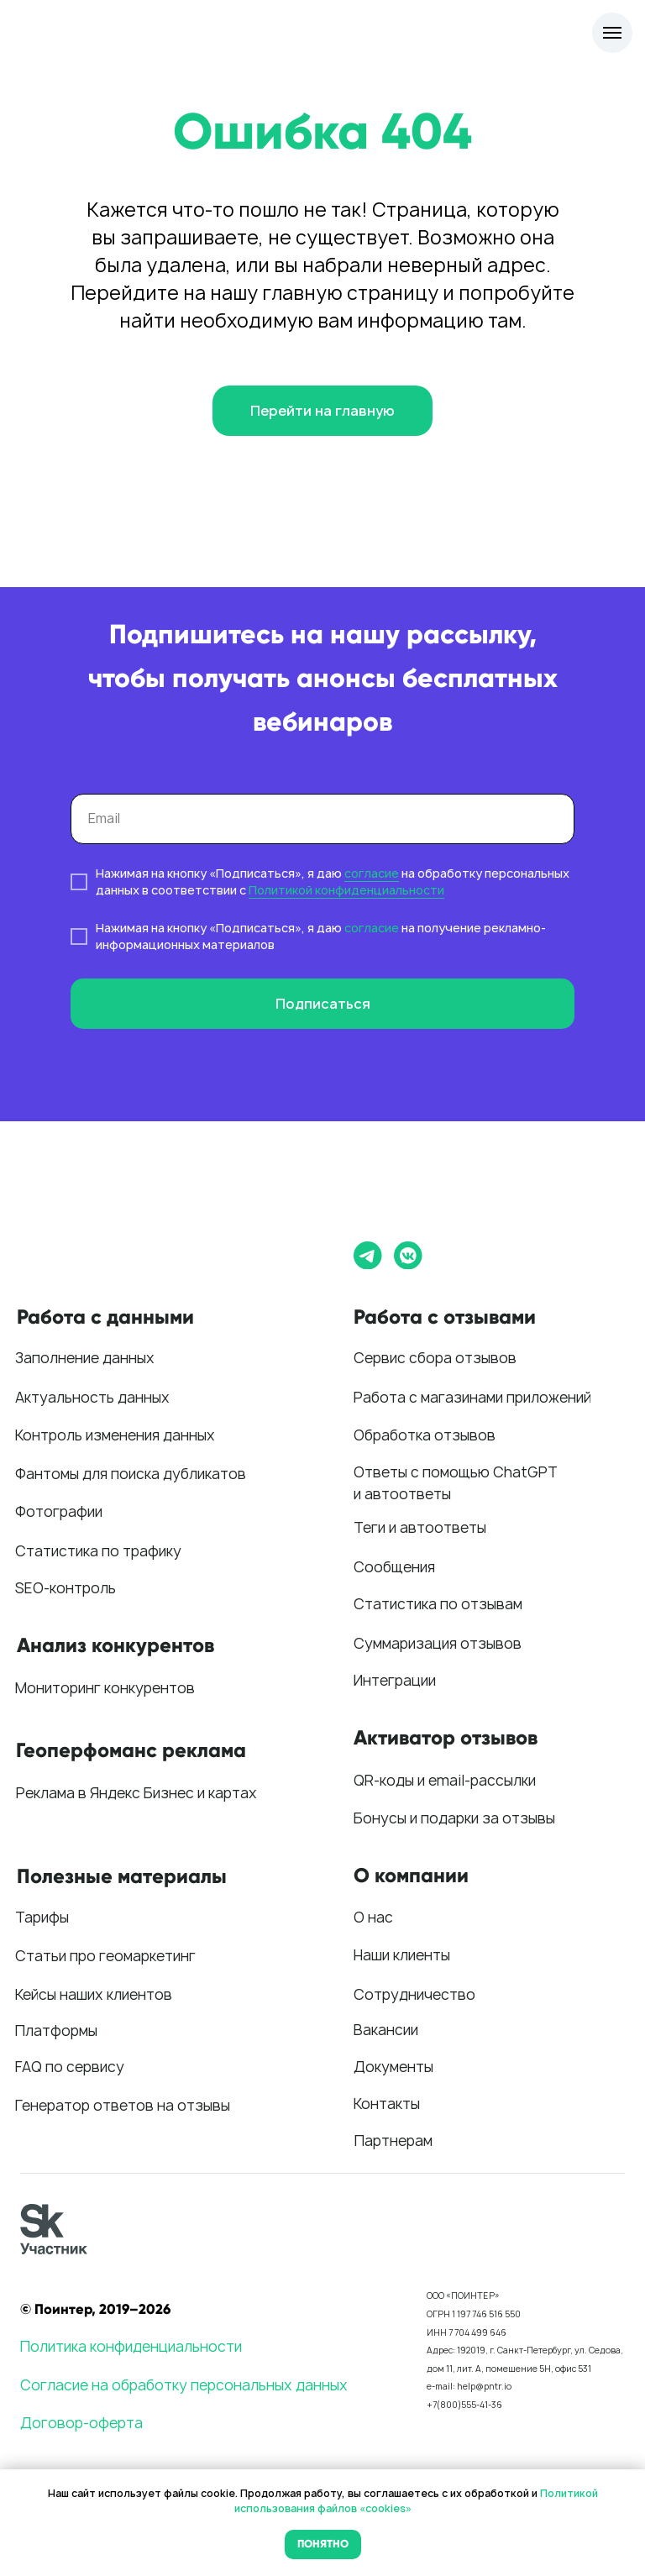 The width and height of the screenshot is (645, 2576). What do you see at coordinates (435, 1357) in the screenshot?
I see `Сервис сбора отзывов` at bounding box center [435, 1357].